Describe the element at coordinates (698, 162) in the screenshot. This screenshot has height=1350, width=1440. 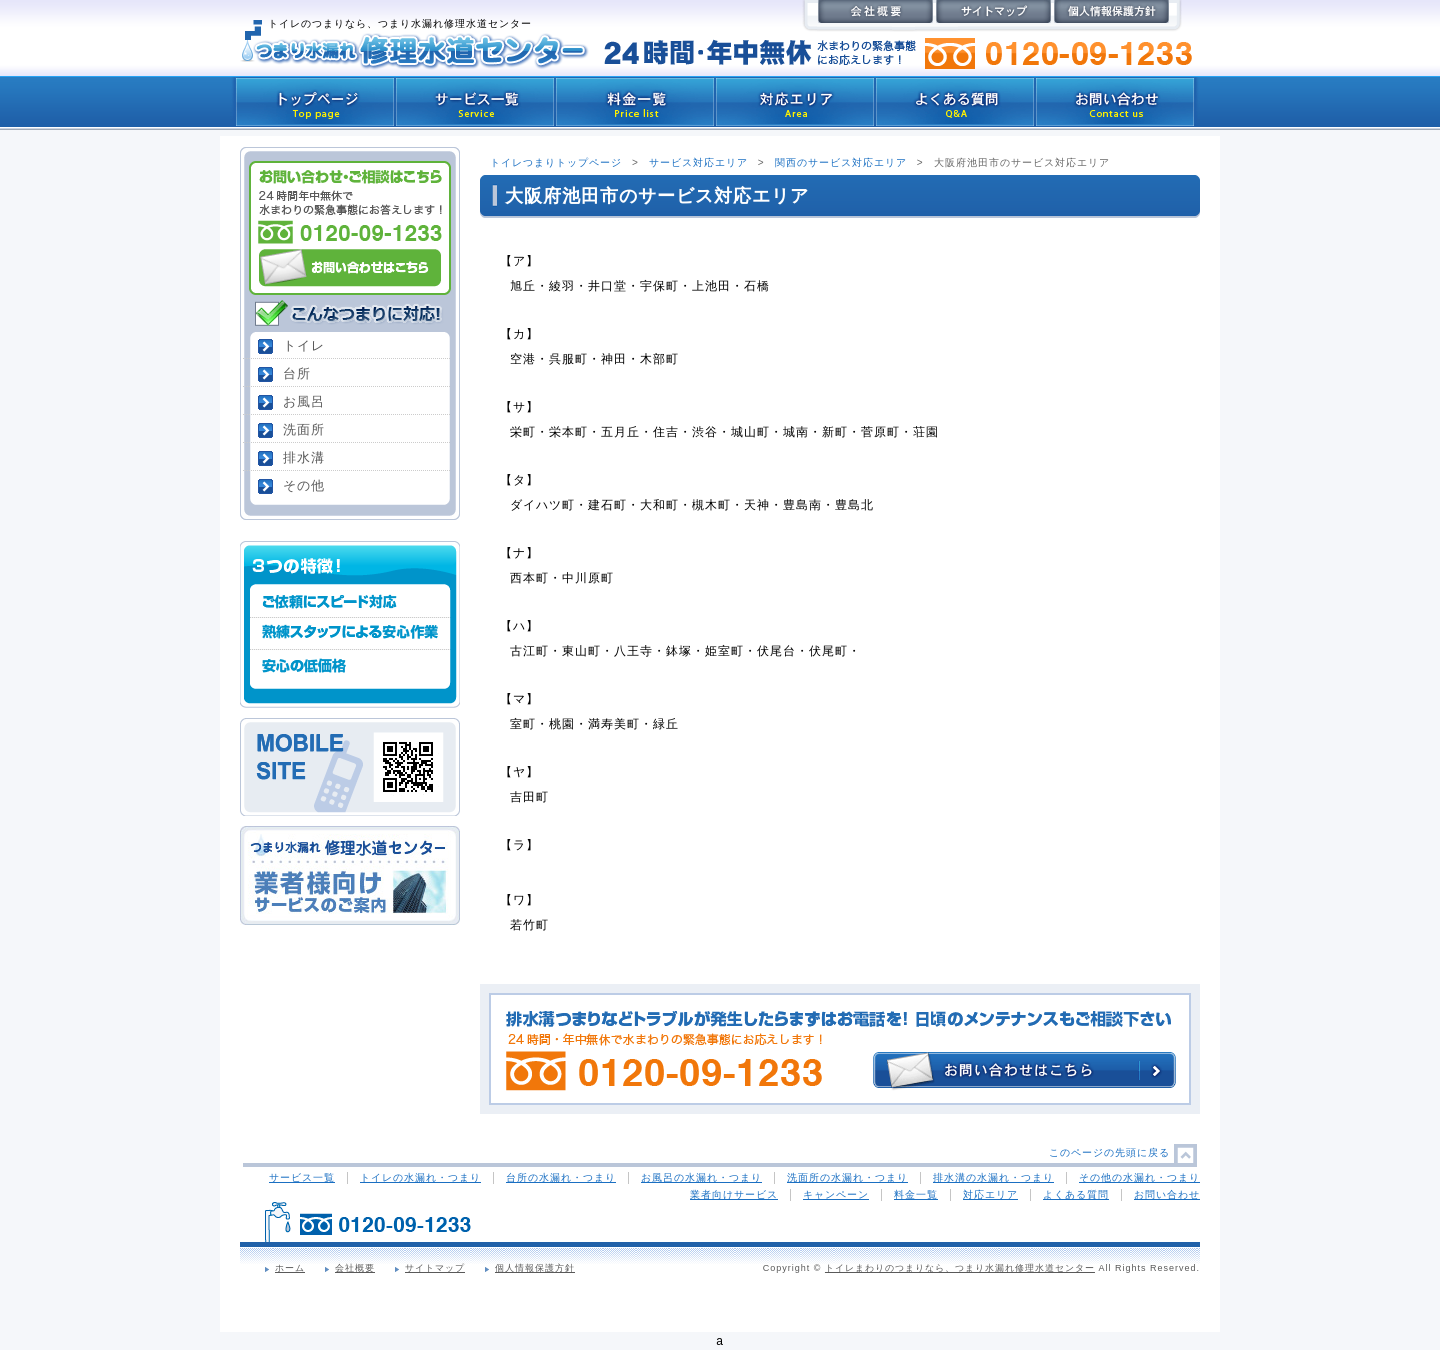
I see `サービス対応エリア` at that location.